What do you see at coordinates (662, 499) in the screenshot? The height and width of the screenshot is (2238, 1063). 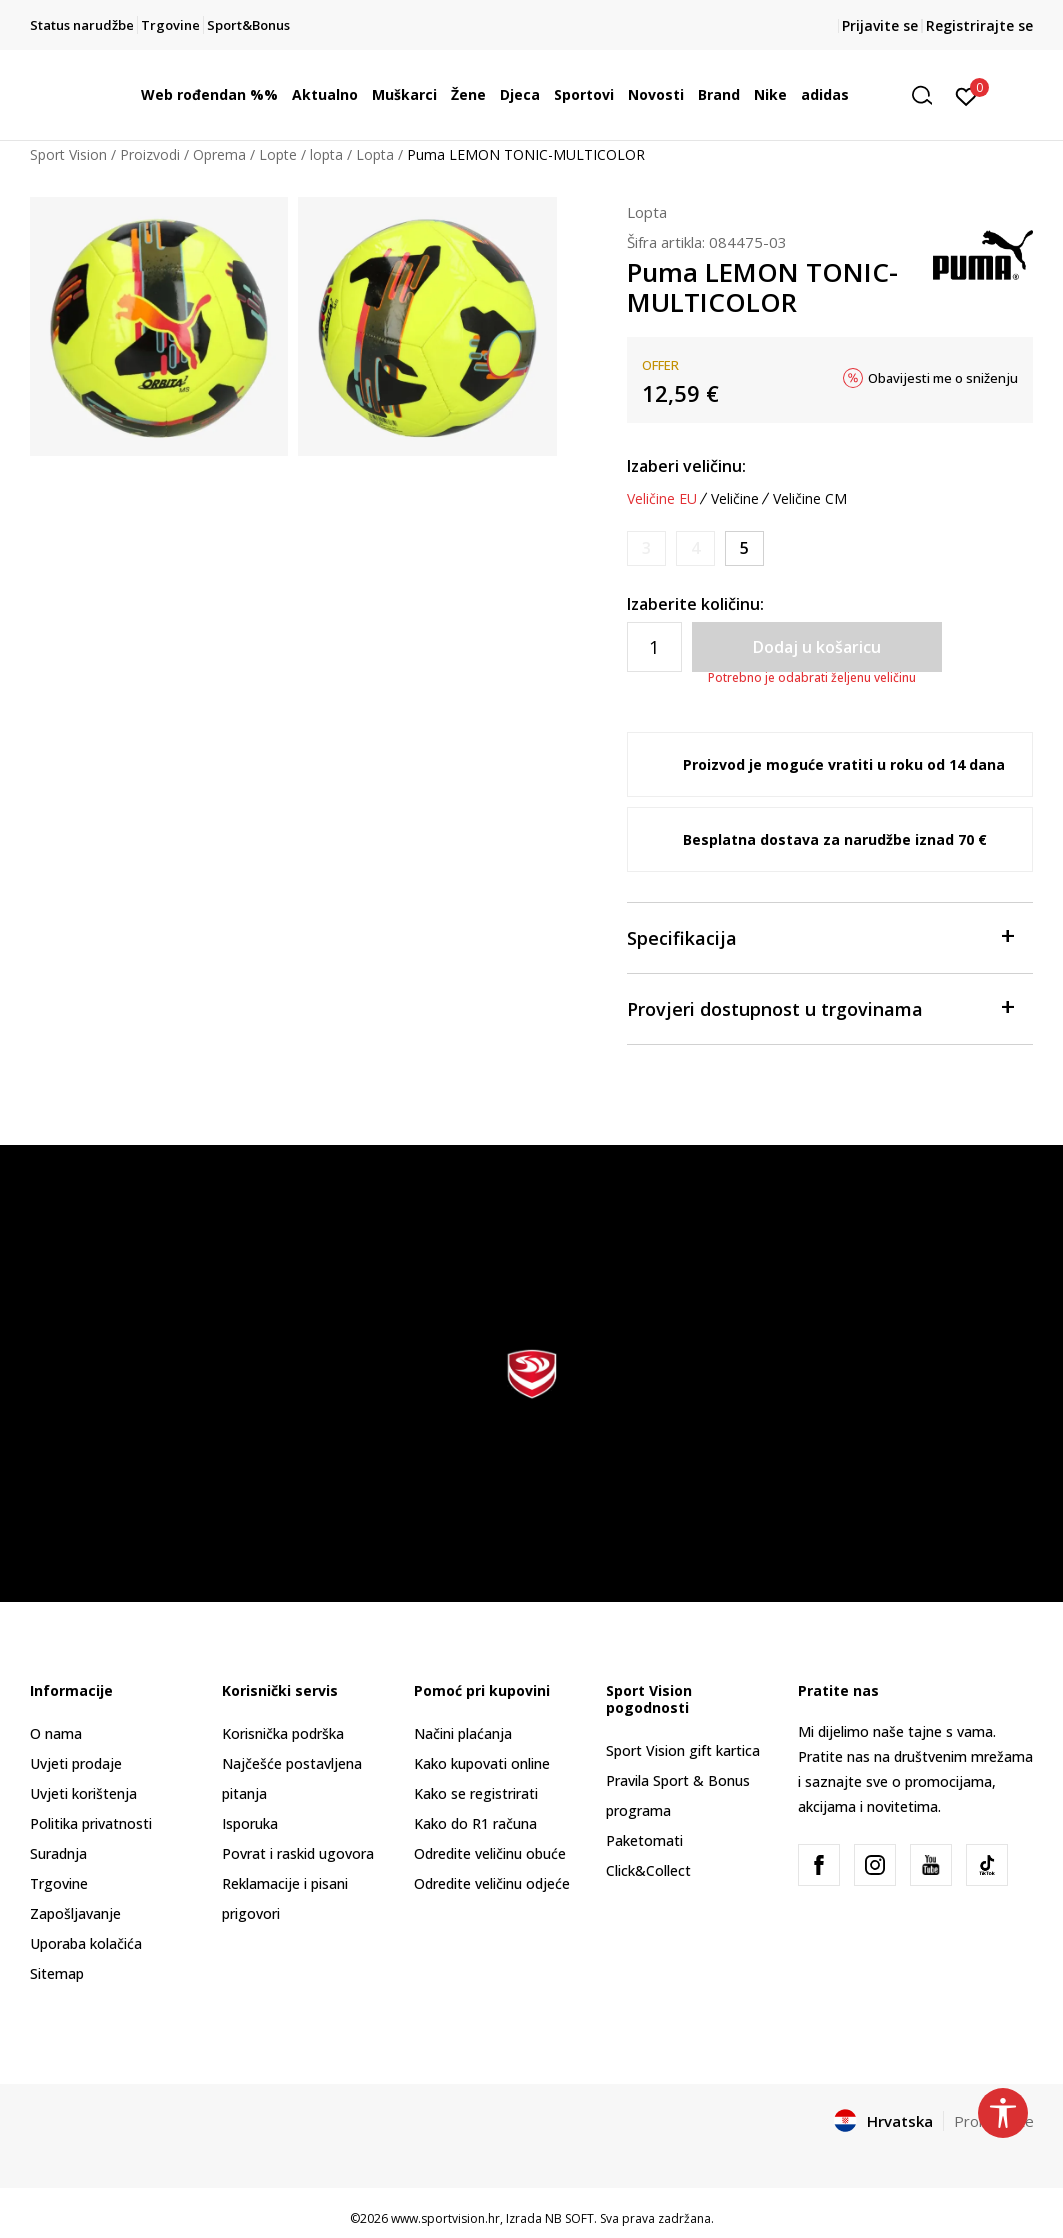 I see `Veličine EU [button]` at bounding box center [662, 499].